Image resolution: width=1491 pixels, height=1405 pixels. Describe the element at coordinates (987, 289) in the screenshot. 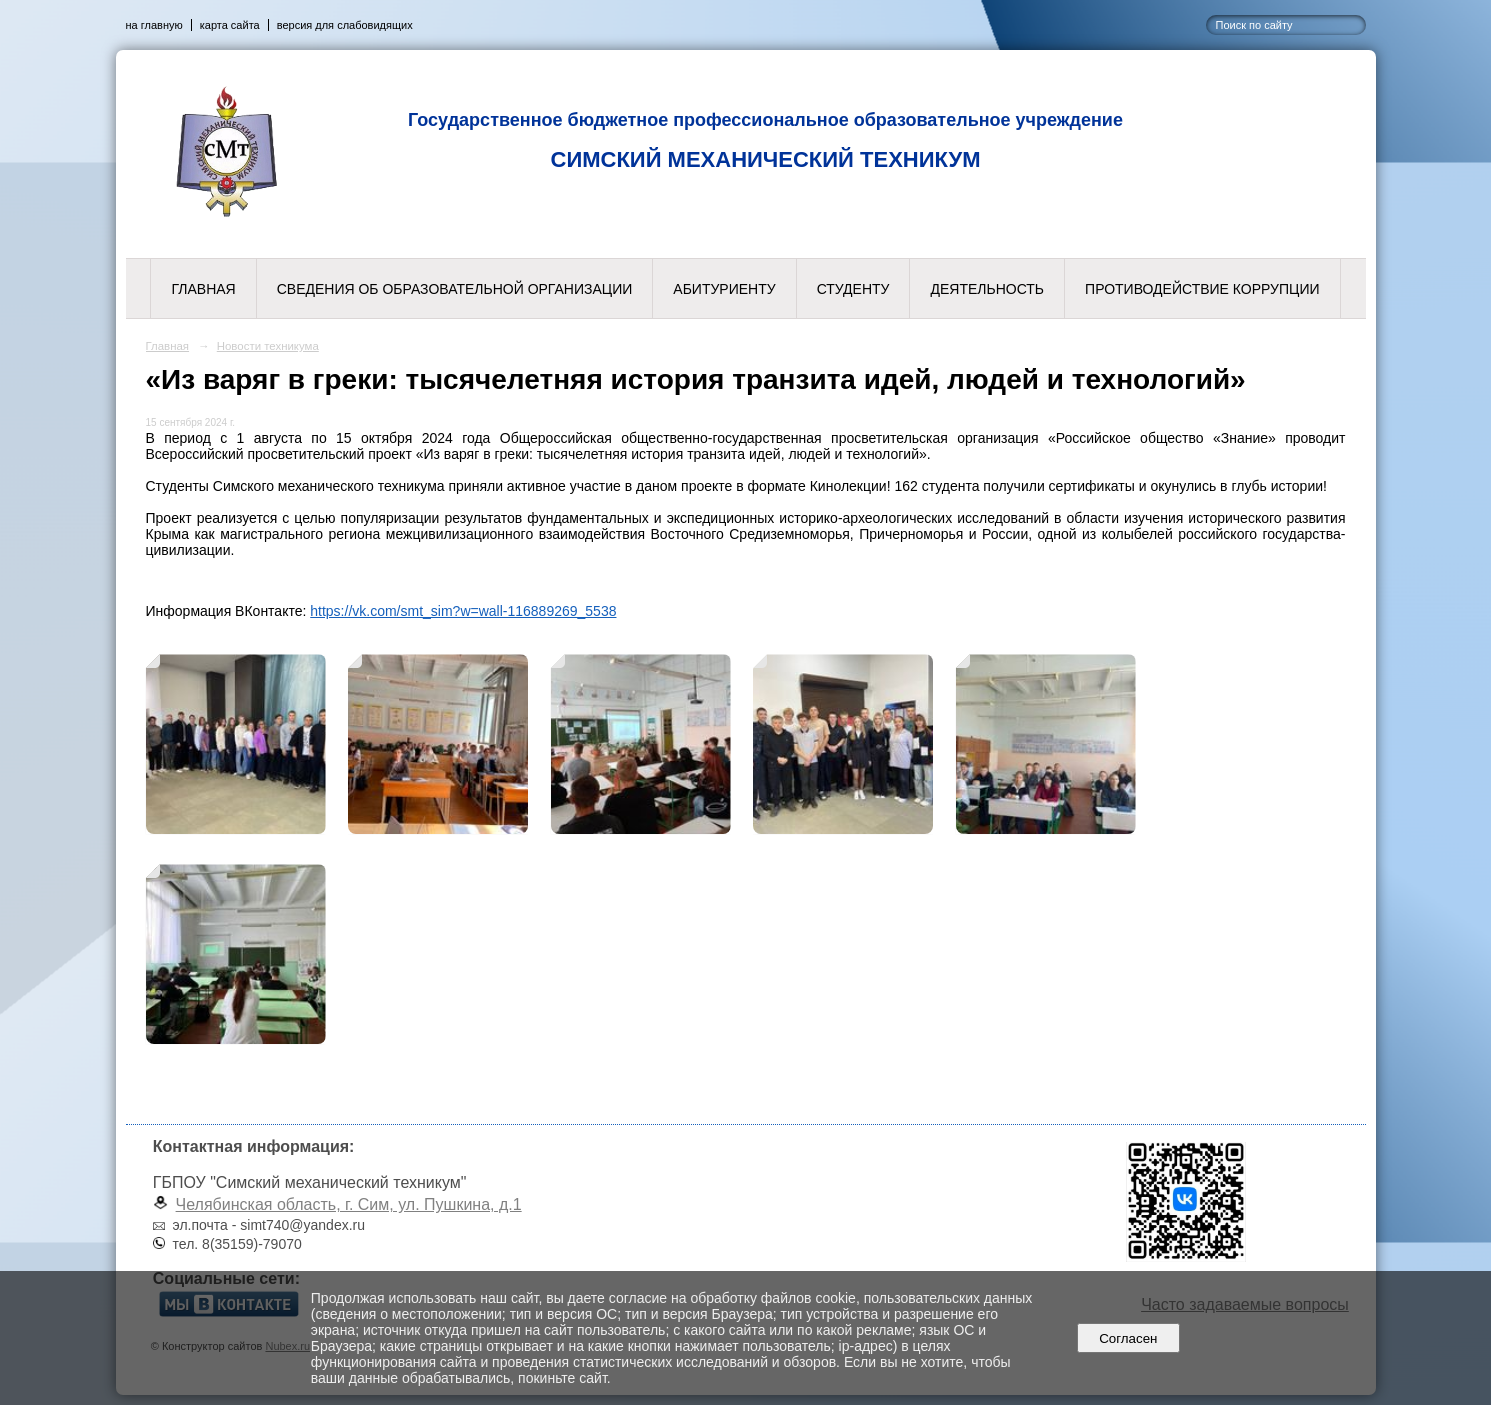

I see `Деятельность` at that location.